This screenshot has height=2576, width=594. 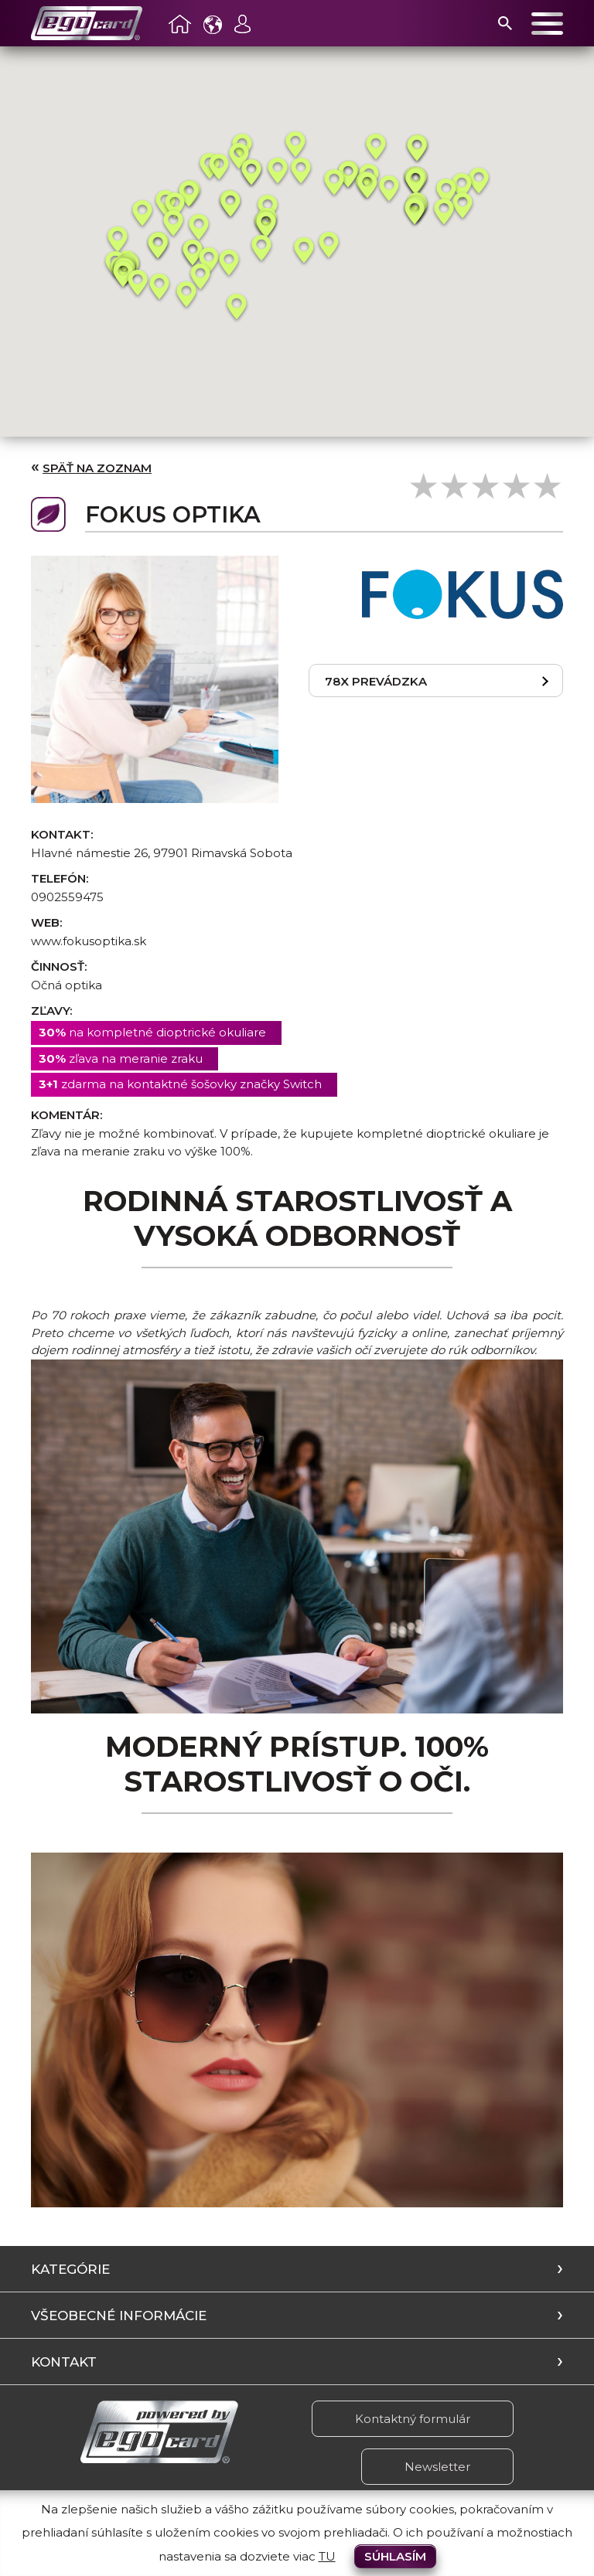 What do you see at coordinates (59, 966) in the screenshot?
I see `Činnosť:` at bounding box center [59, 966].